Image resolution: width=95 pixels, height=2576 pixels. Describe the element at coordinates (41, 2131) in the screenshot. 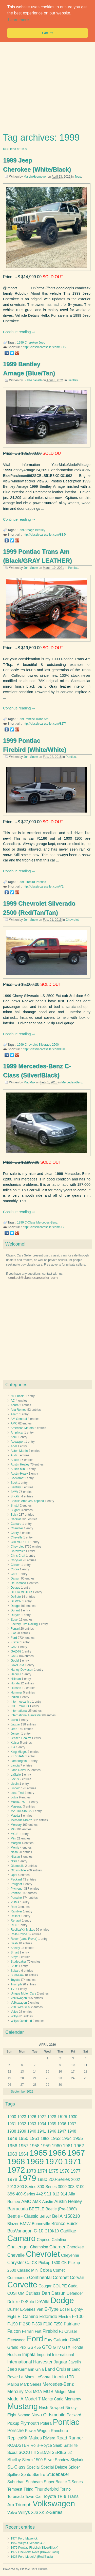

I see `1941` at that location.